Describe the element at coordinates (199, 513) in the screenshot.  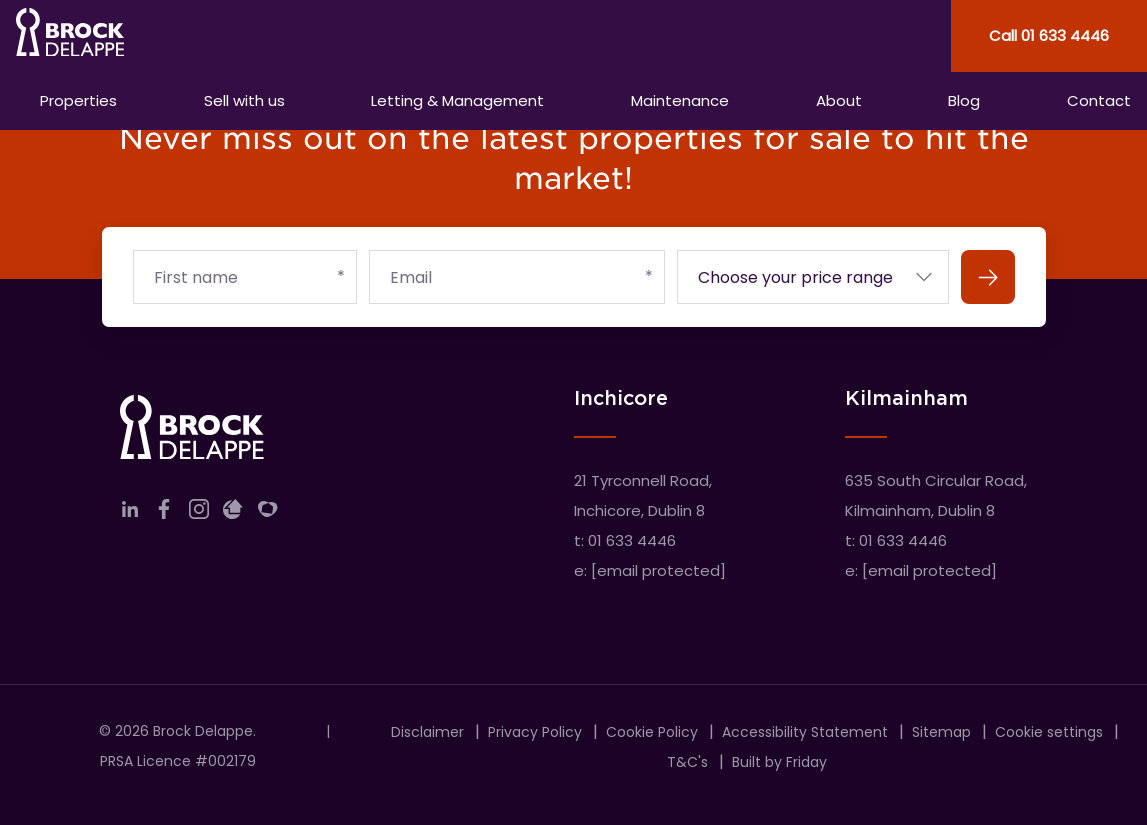
I see `[Link to company instagram]` at that location.